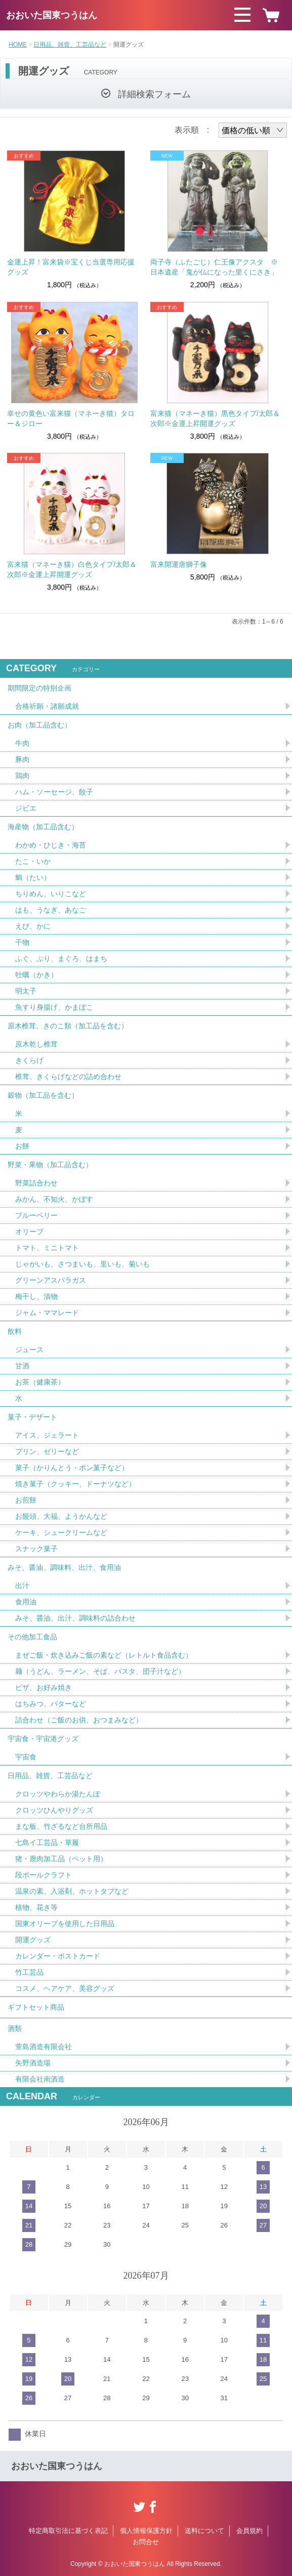 This screenshot has width=292, height=2576. What do you see at coordinates (29, 1231) in the screenshot?
I see `オリーブ` at bounding box center [29, 1231].